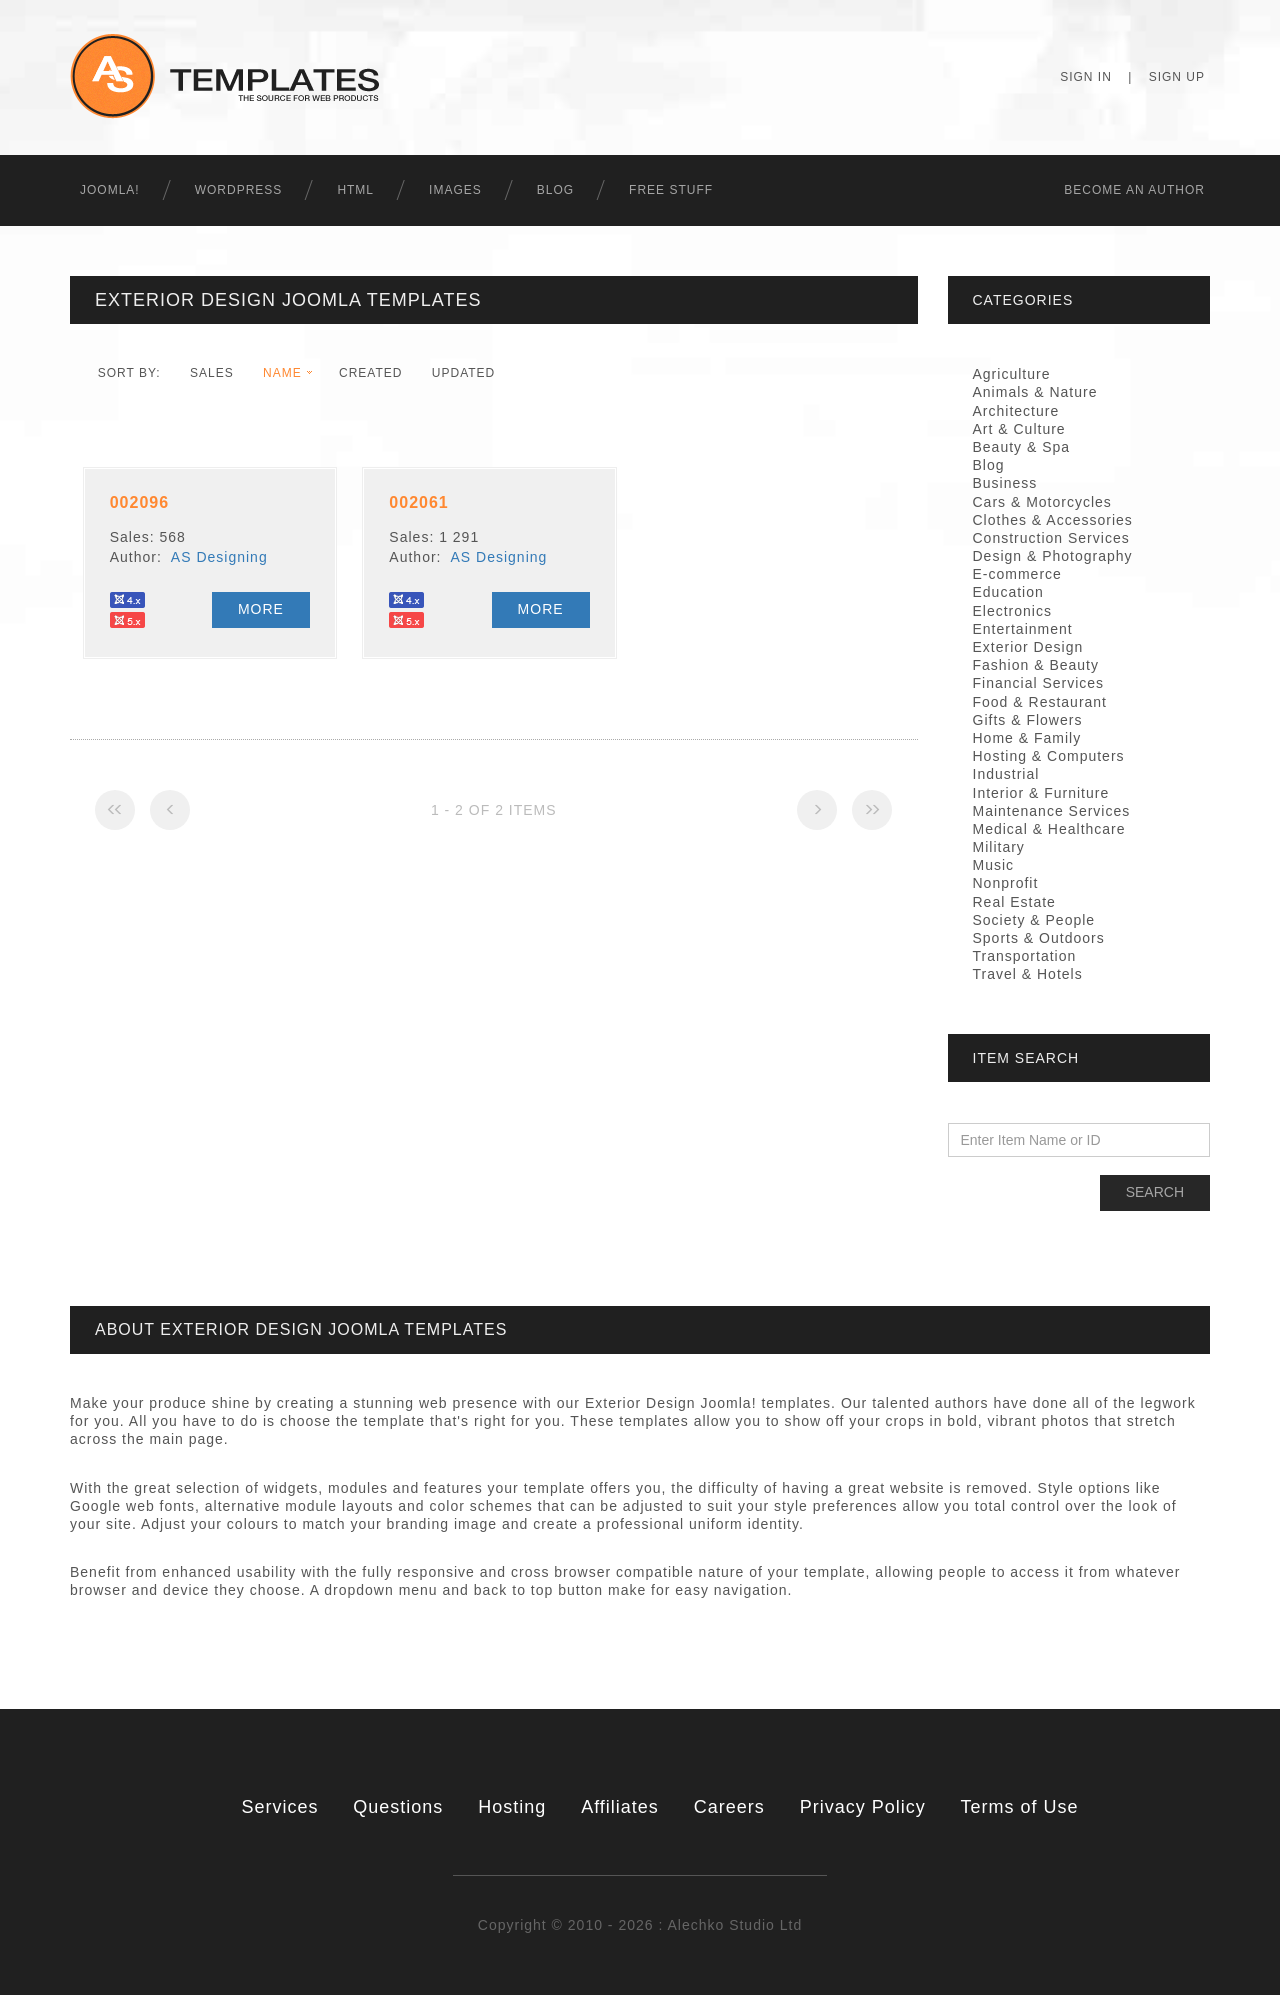  I want to click on Animals & Nature, so click(1035, 392).